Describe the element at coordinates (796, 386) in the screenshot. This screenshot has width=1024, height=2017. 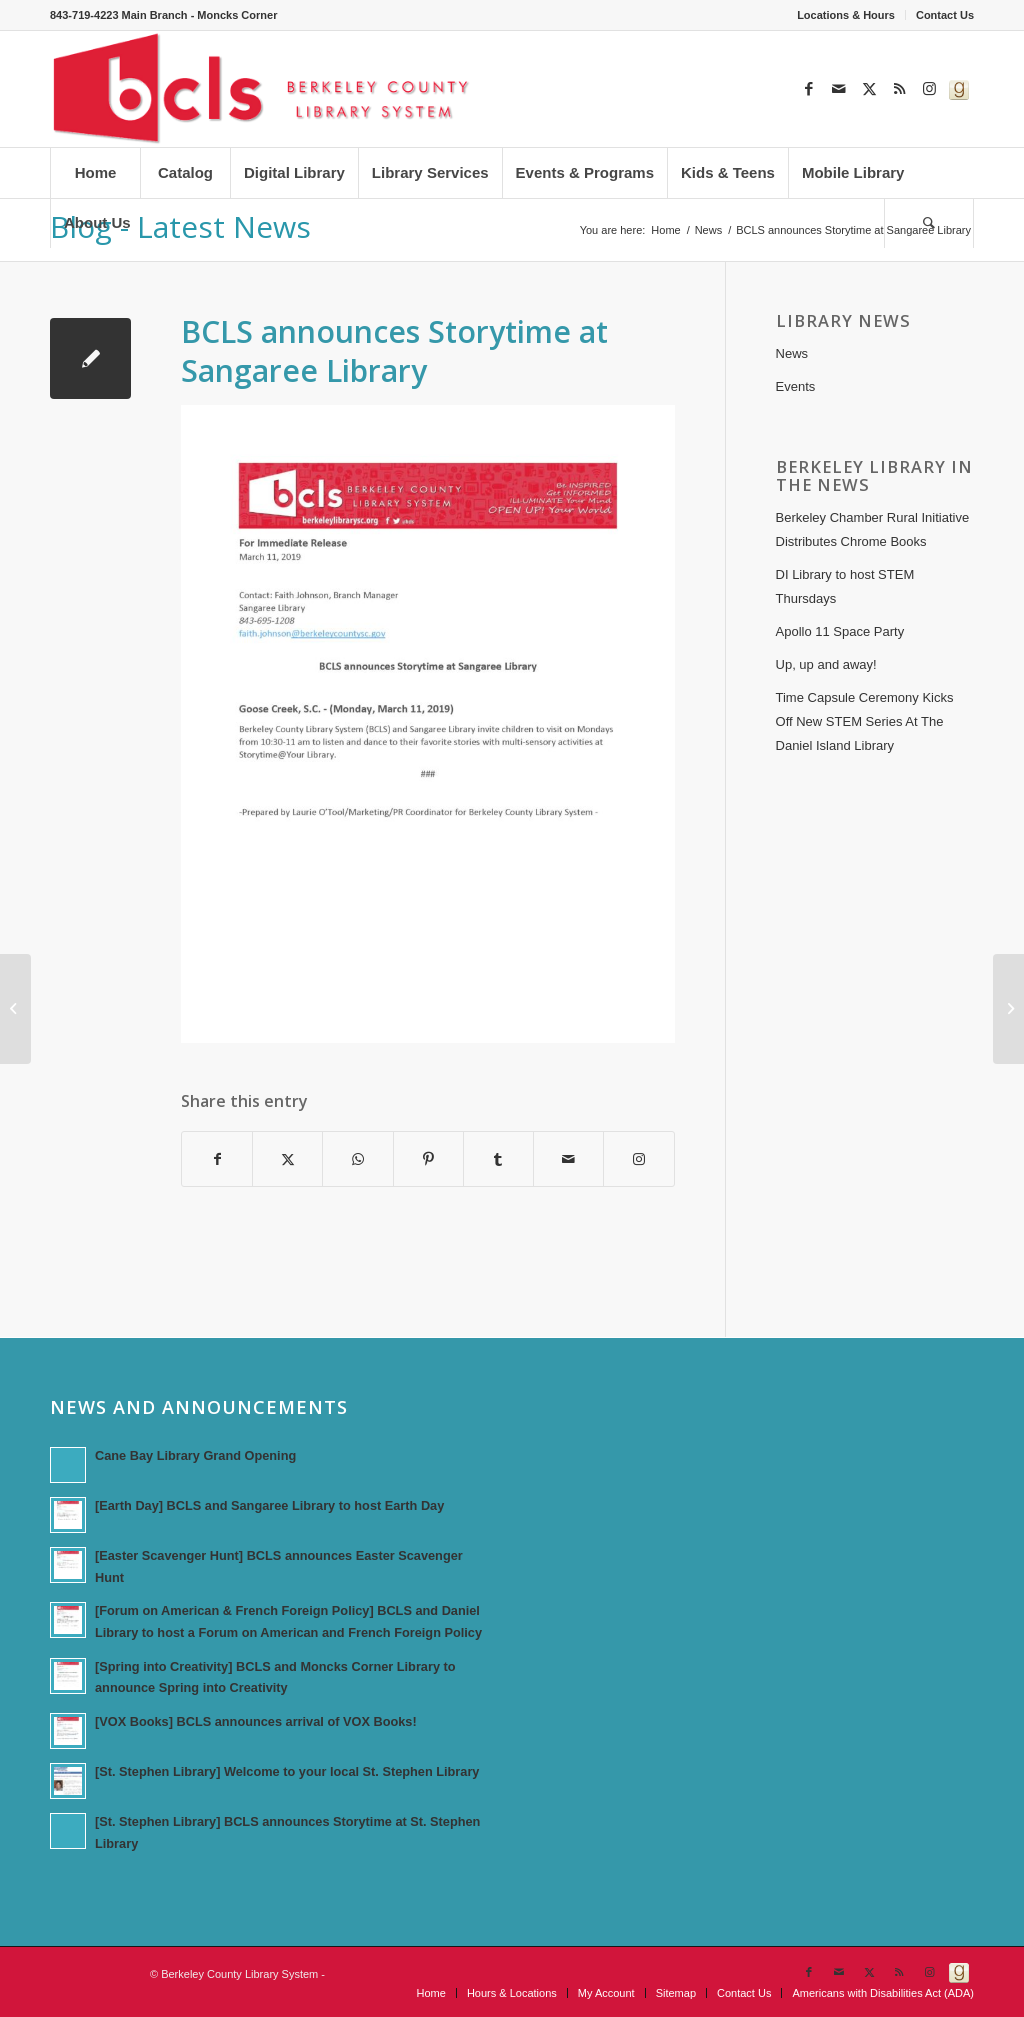
I see `Events` at that location.